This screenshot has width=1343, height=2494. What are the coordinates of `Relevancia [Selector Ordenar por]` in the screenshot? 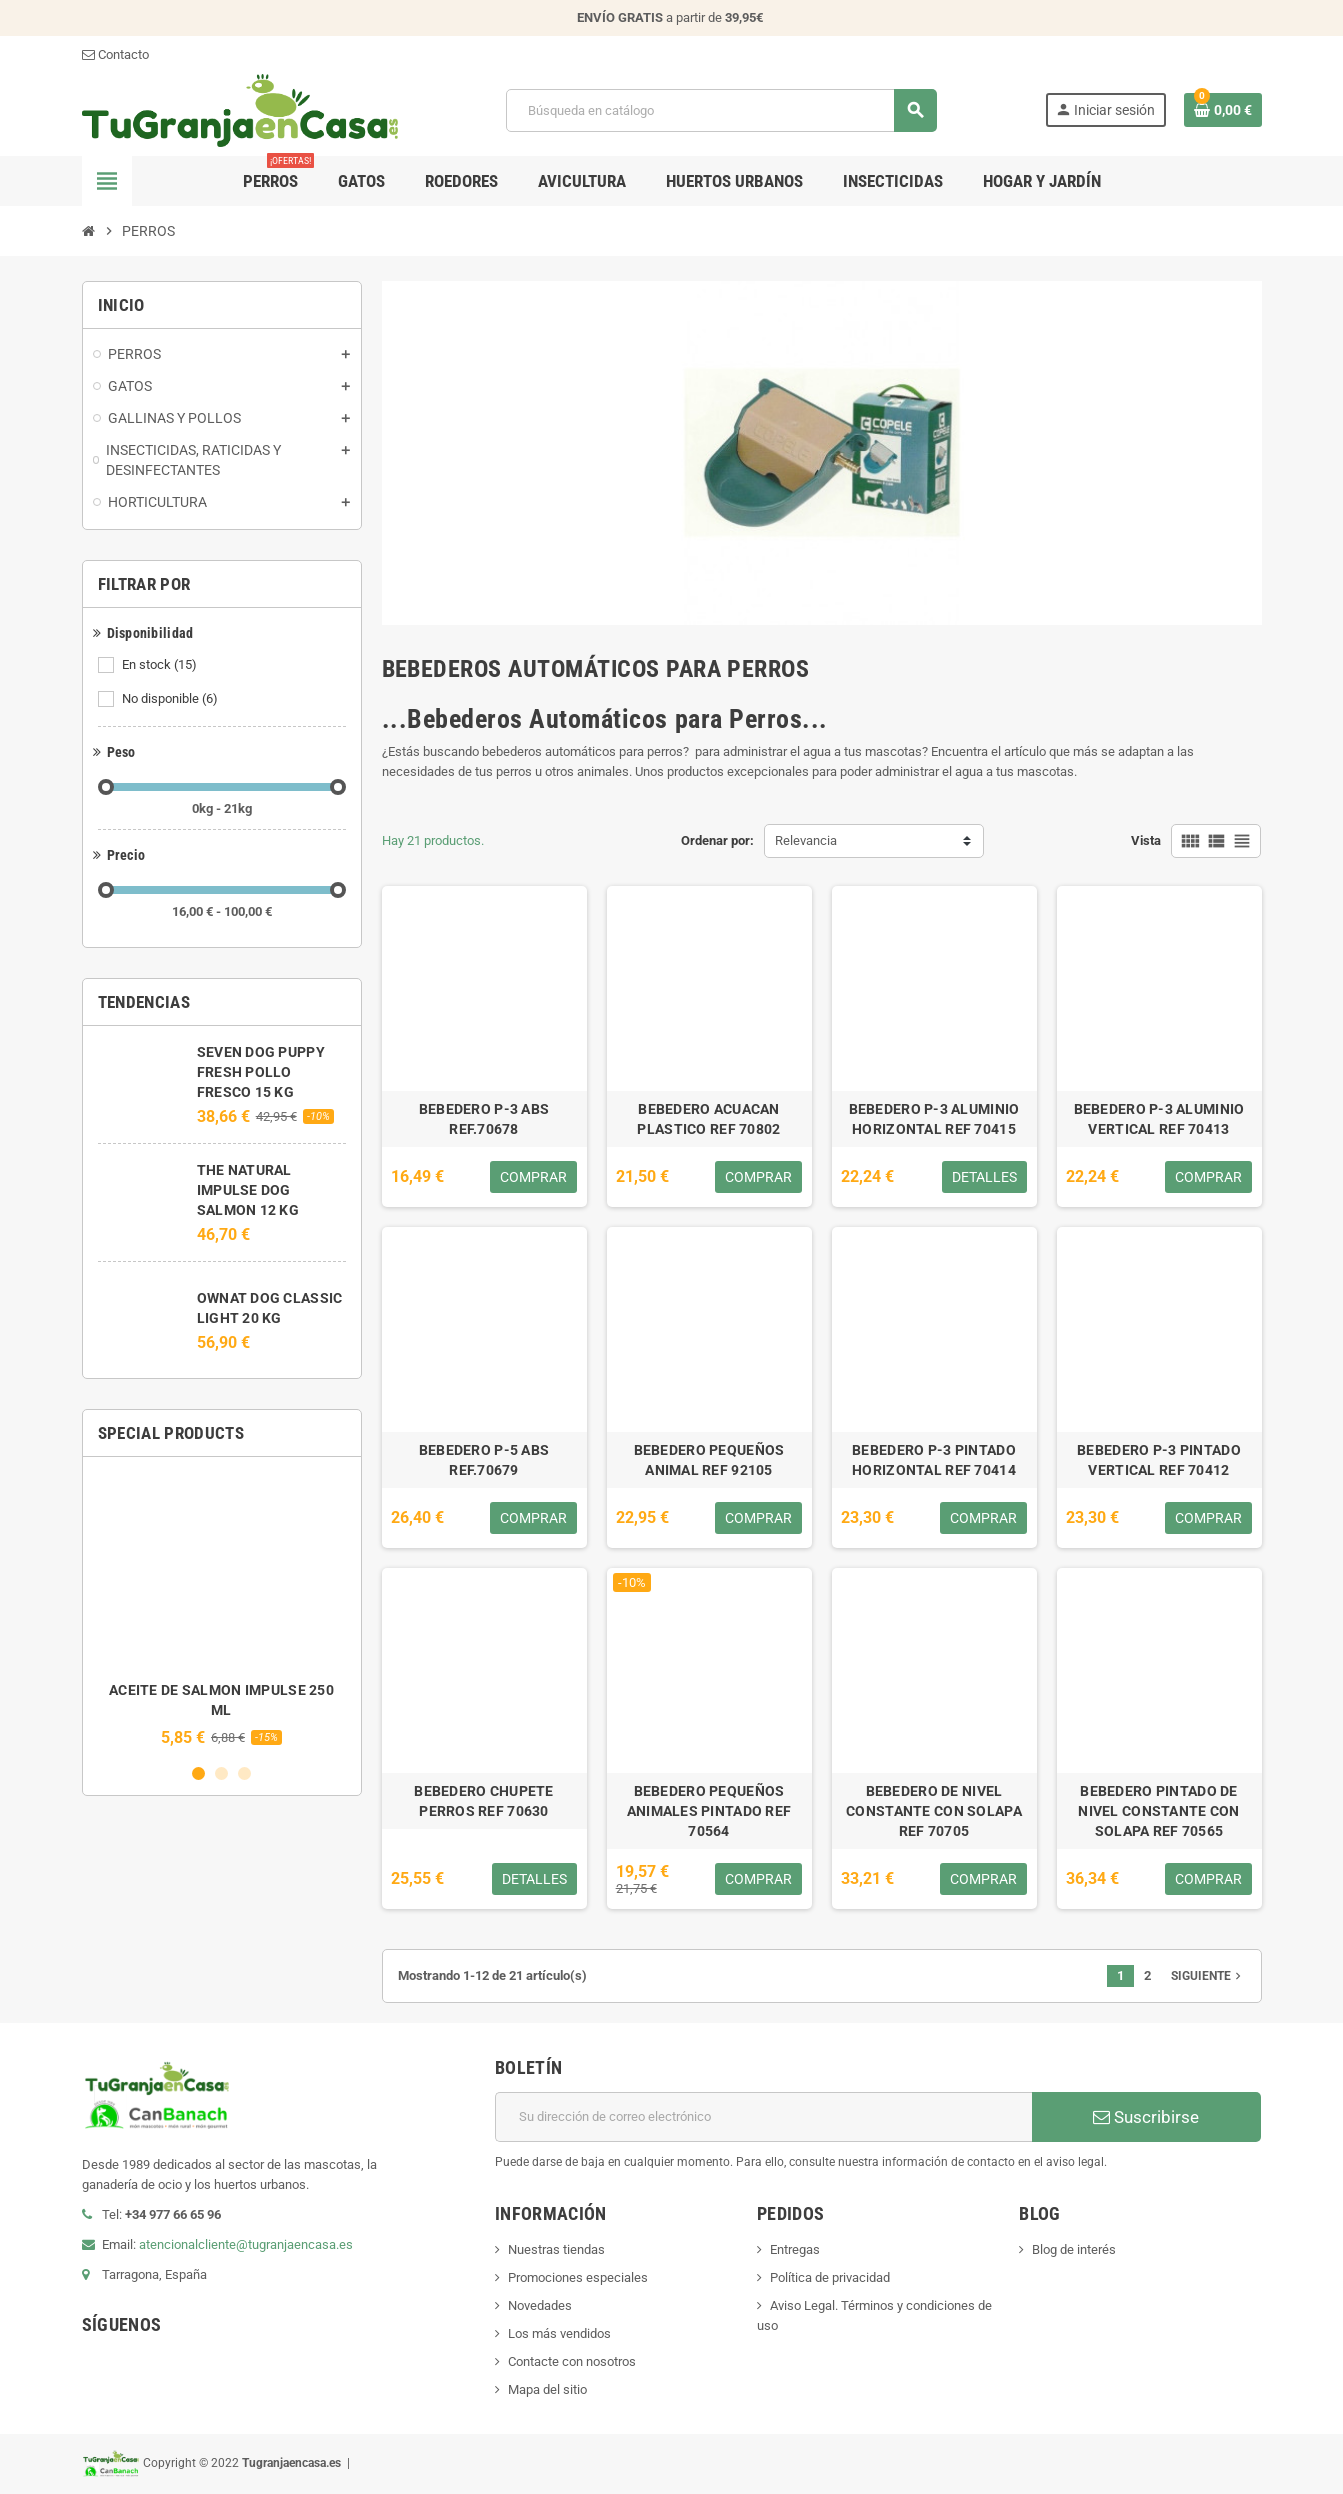 It's located at (806, 840).